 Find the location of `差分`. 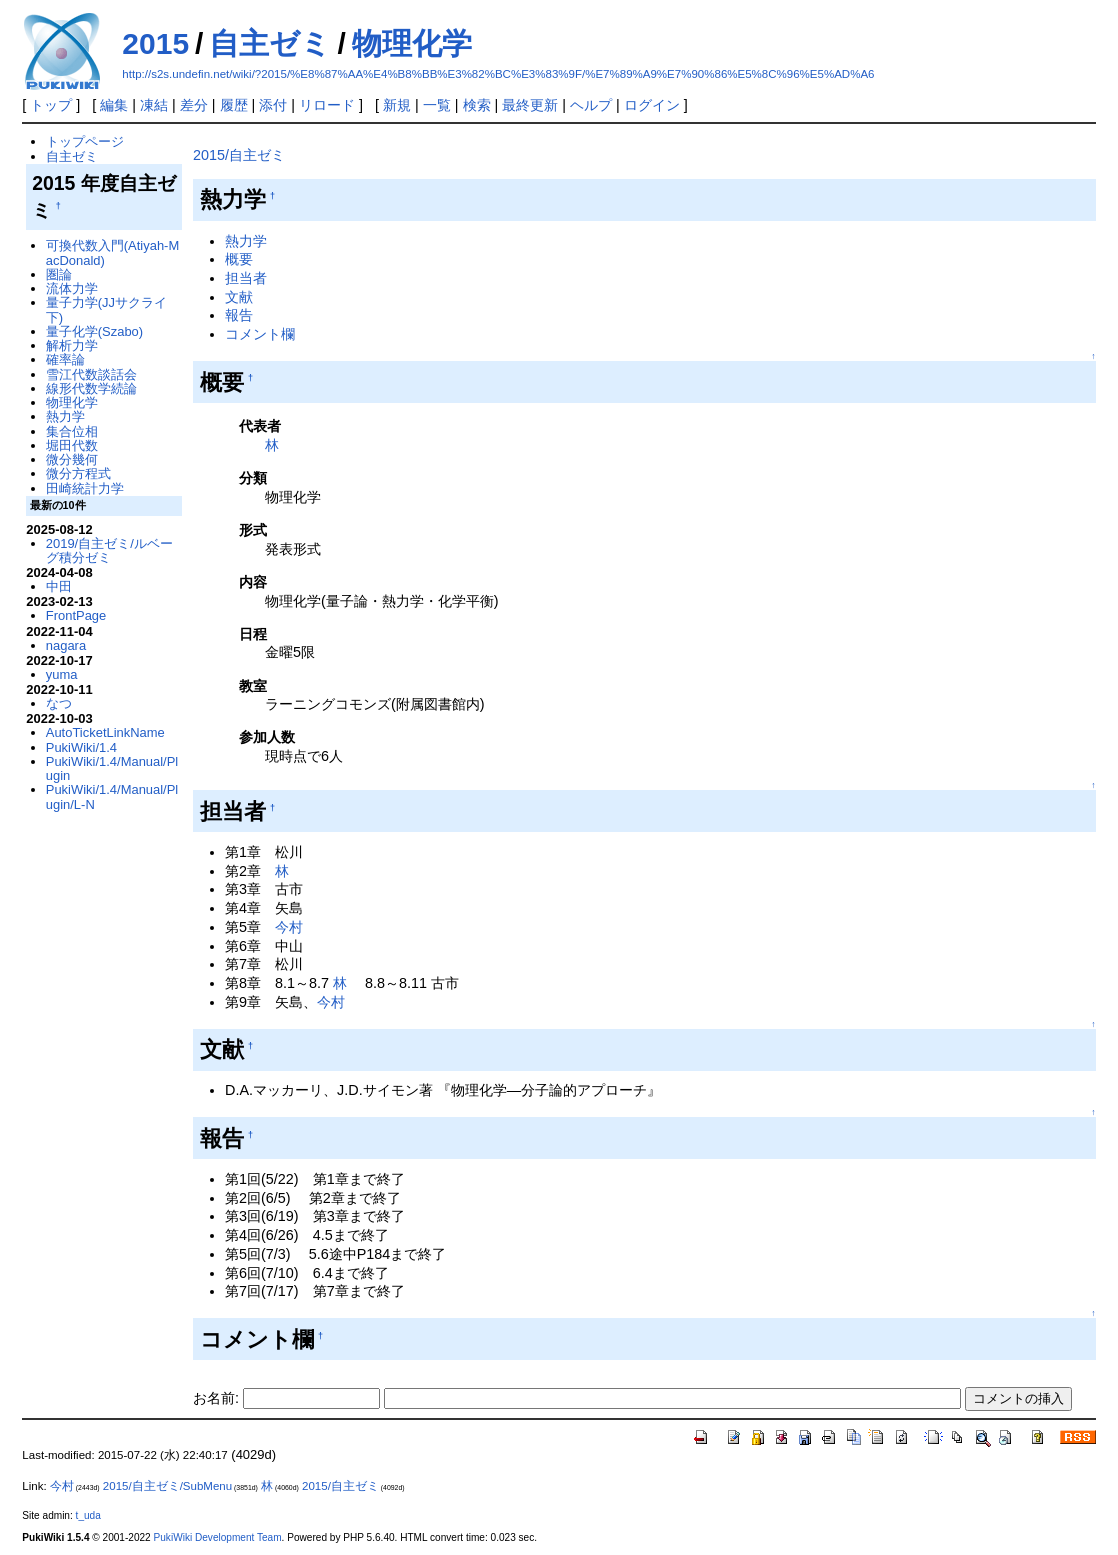

差分 is located at coordinates (194, 105).